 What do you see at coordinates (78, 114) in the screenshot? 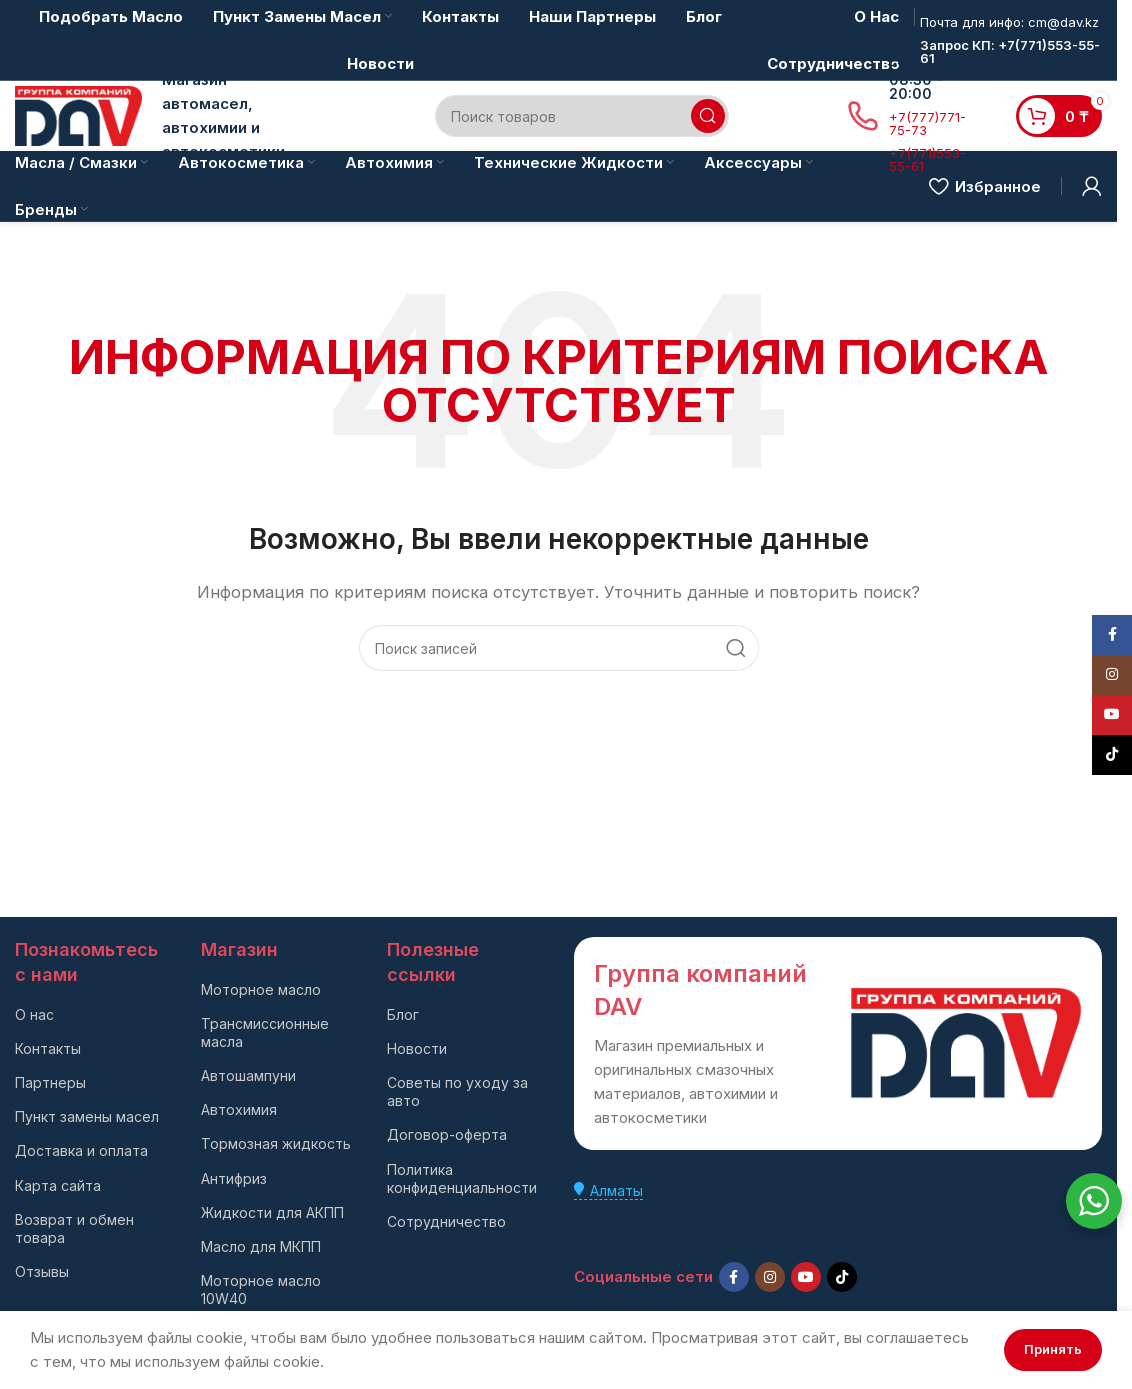
I see `[Логотип сайта]` at bounding box center [78, 114].